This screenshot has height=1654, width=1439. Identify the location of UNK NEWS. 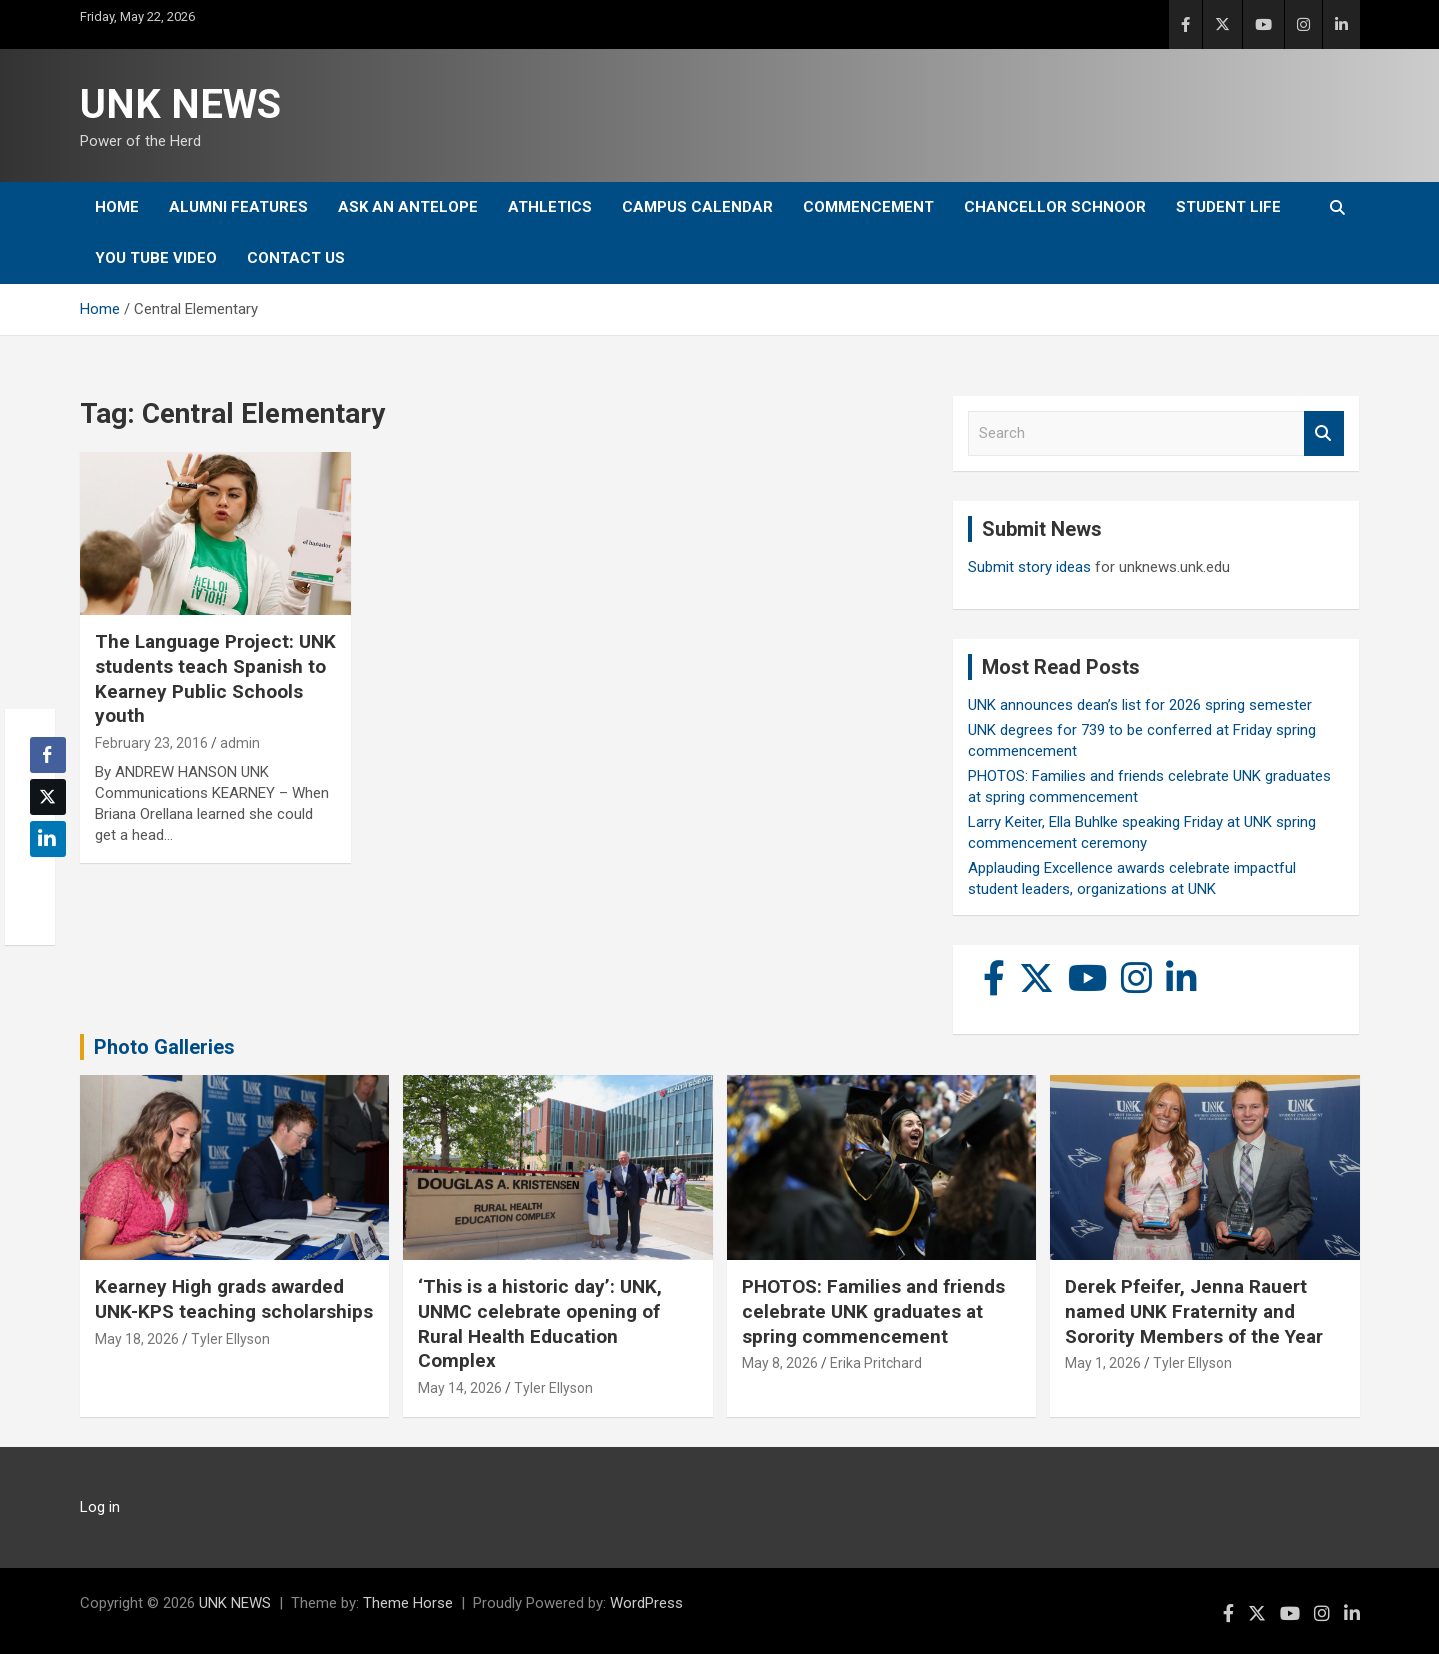
(180, 104).